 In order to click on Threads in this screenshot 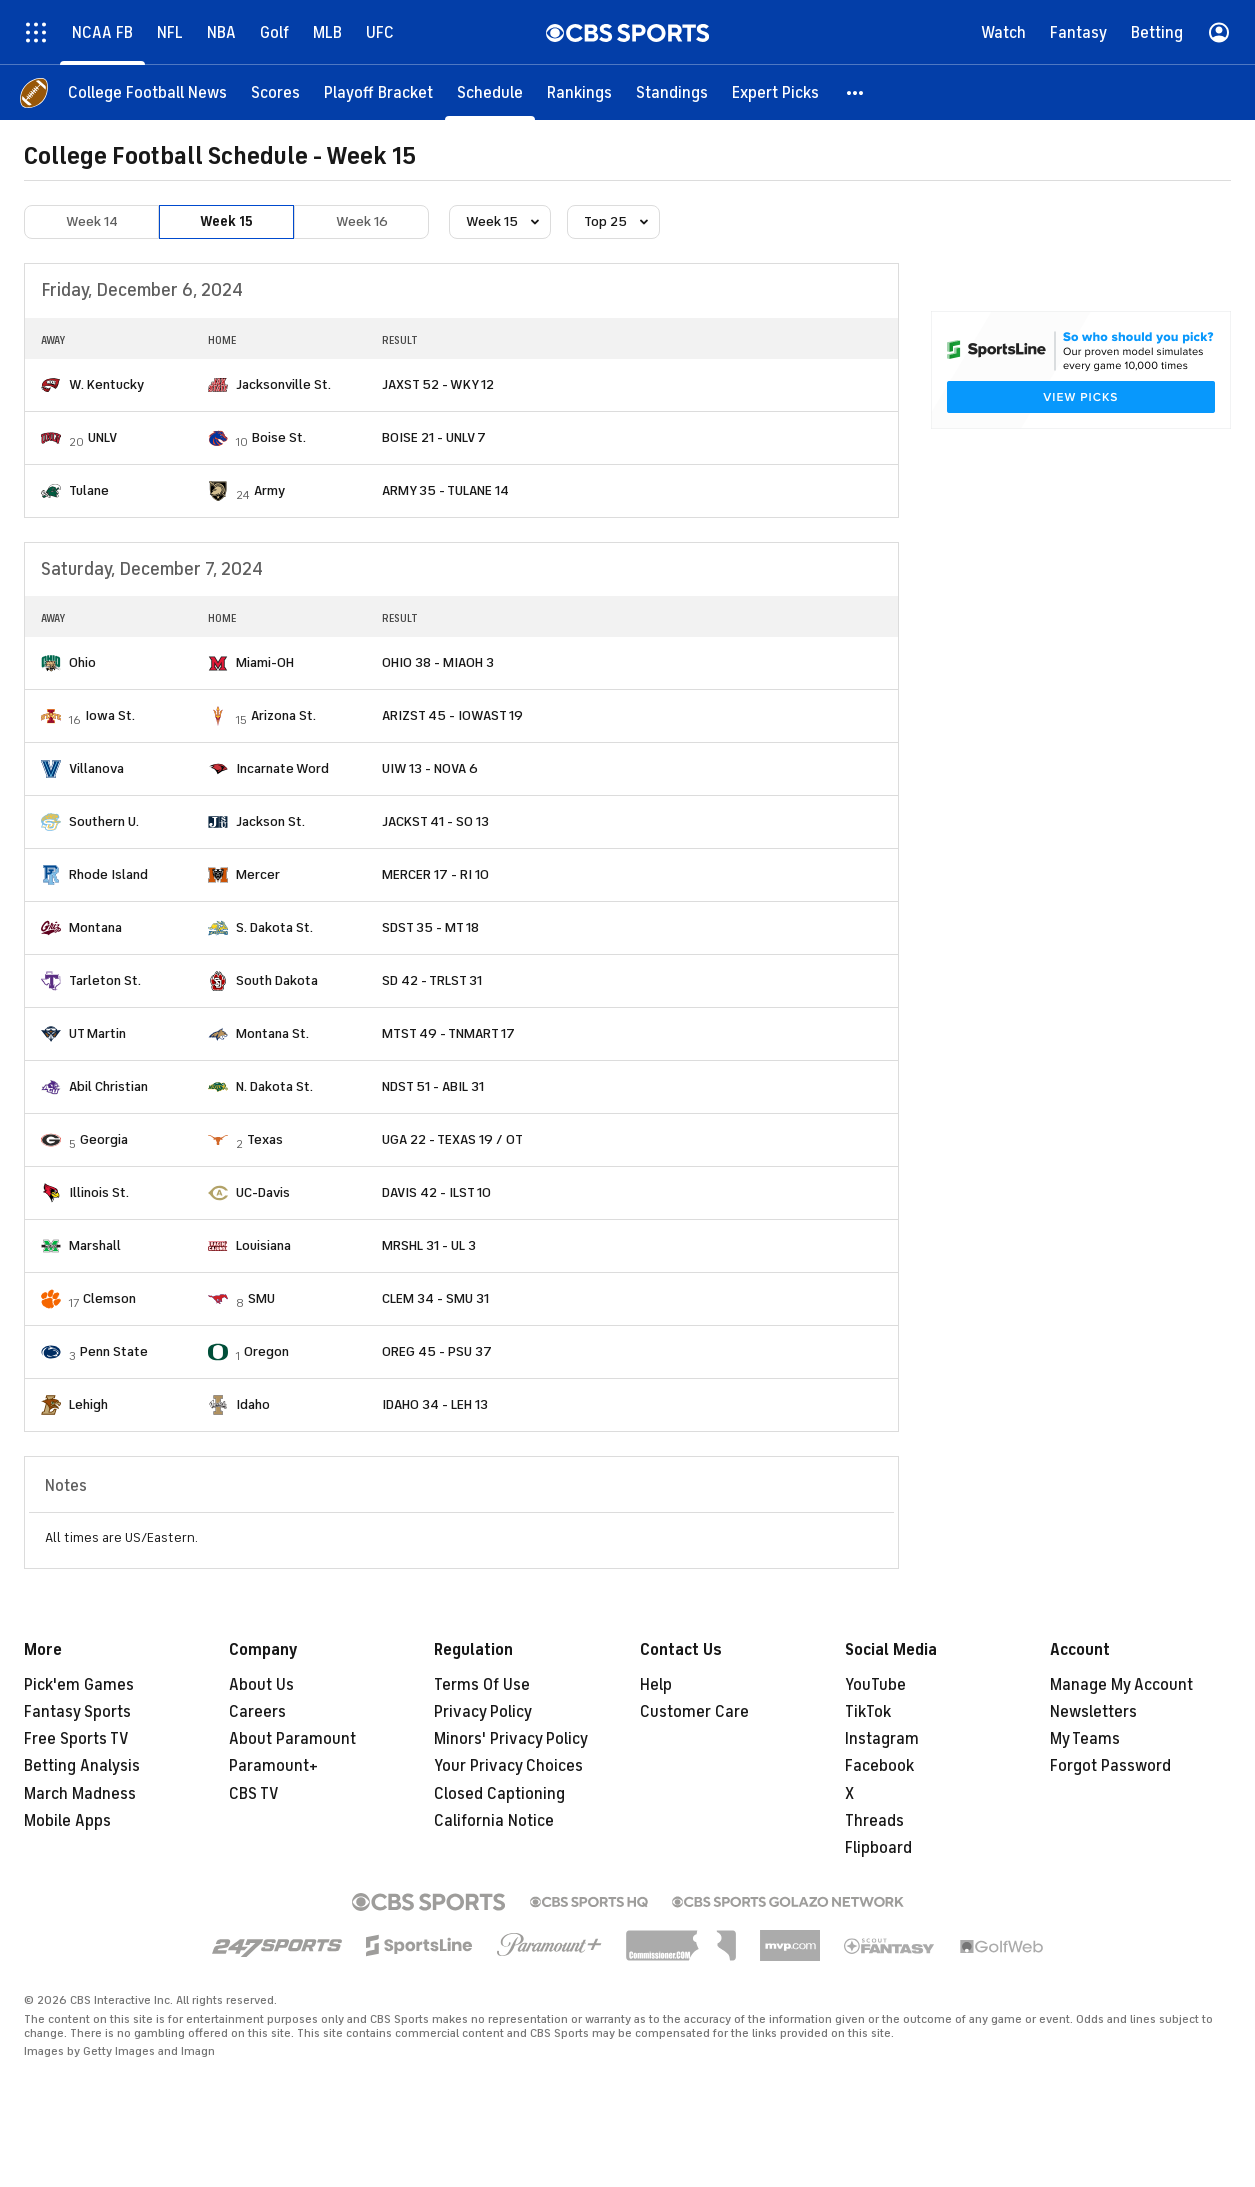, I will do `click(874, 1821)`.